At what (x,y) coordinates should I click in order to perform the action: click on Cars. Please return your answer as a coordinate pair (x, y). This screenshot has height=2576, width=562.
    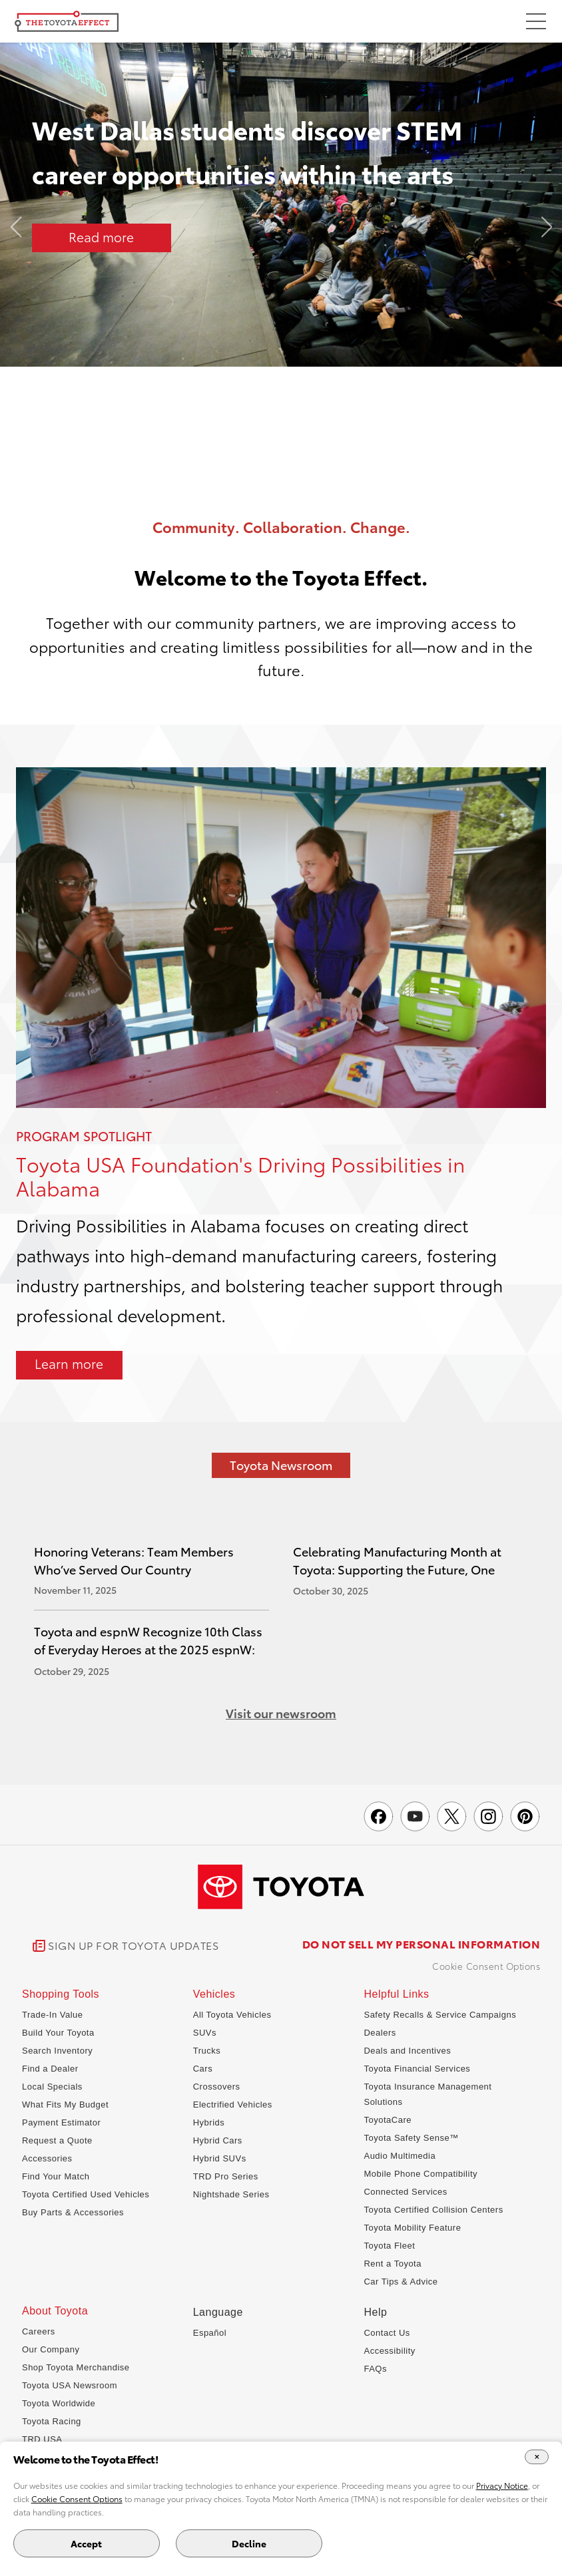
    Looking at the image, I should click on (202, 2069).